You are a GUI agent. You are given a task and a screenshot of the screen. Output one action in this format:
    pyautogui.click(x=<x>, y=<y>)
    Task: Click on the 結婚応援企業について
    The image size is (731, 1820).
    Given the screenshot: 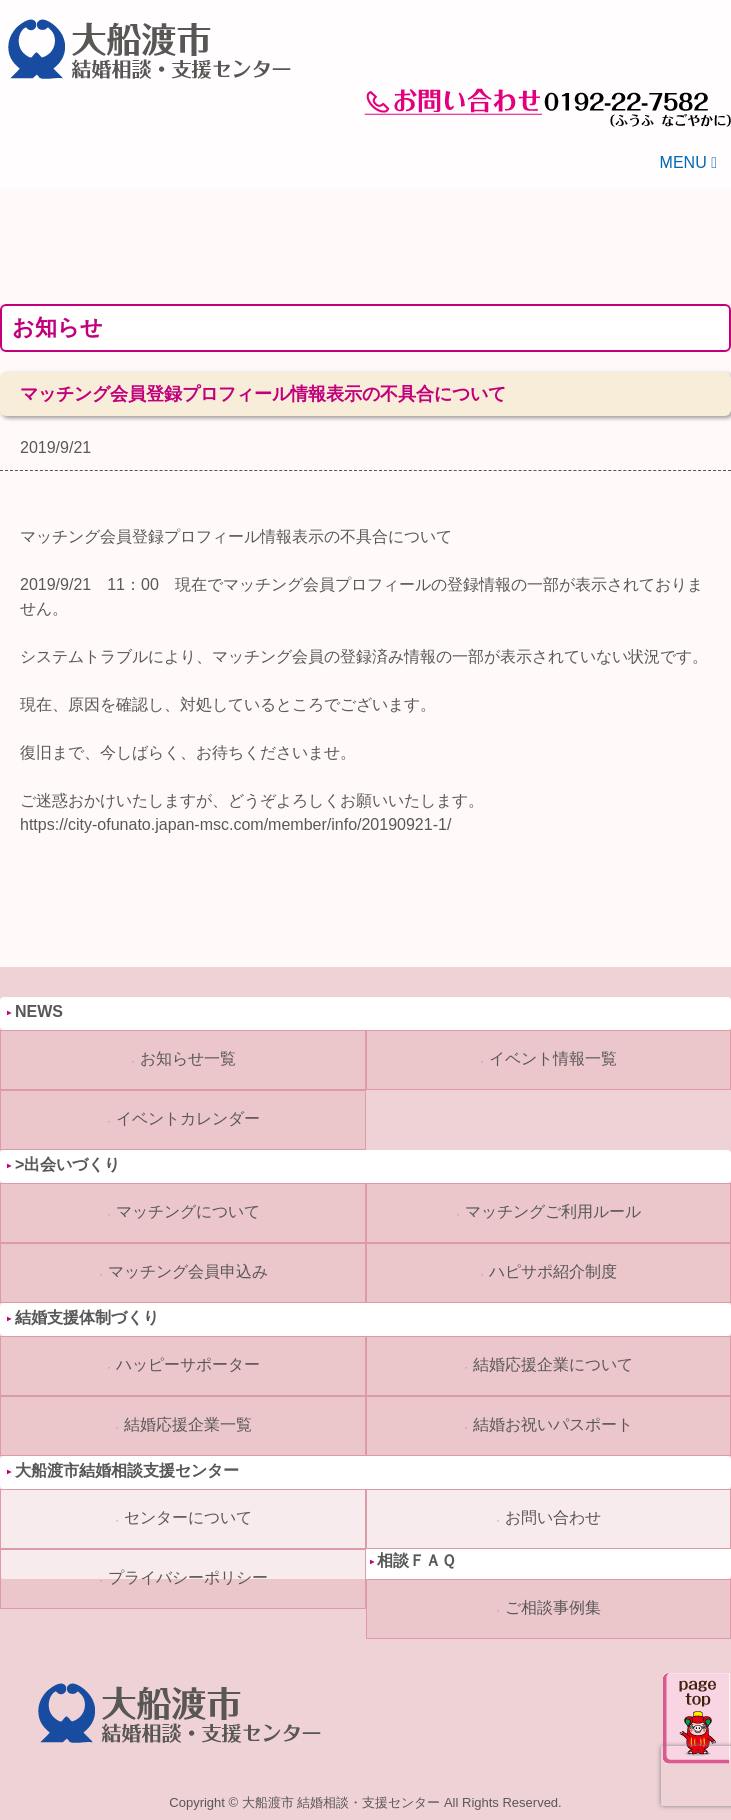 What is the action you would take?
    pyautogui.click(x=553, y=1364)
    